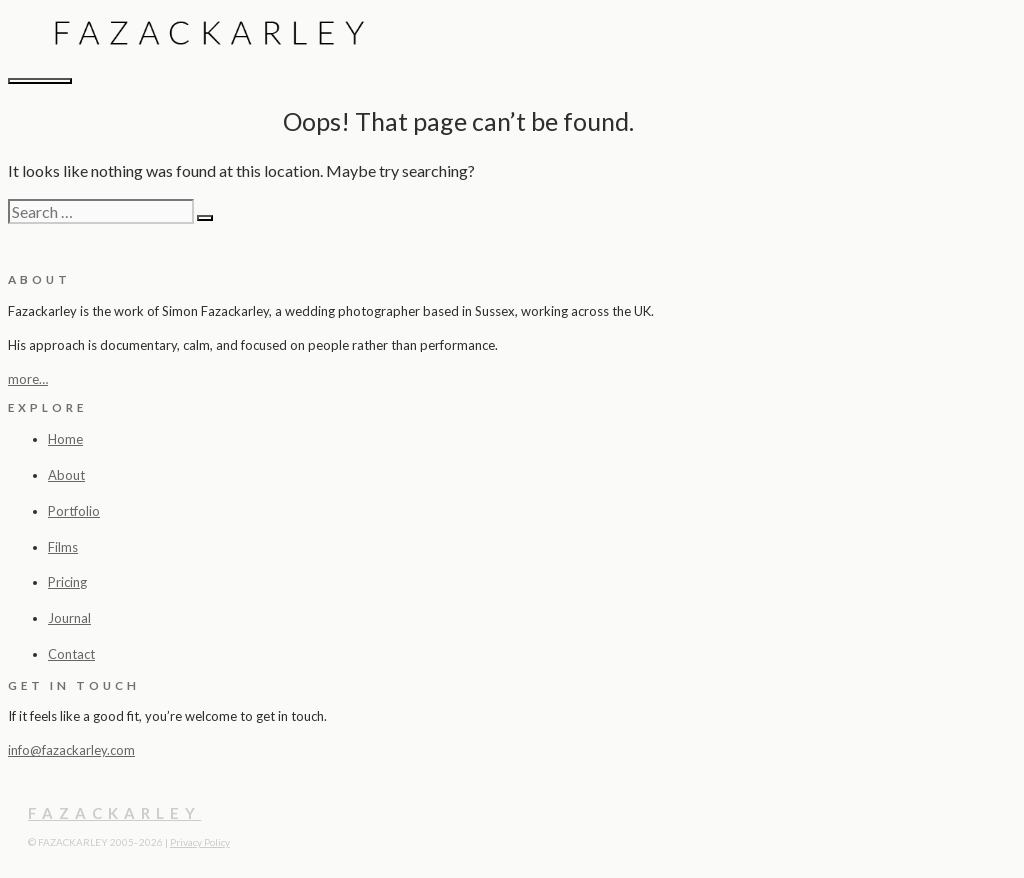 The height and width of the screenshot is (878, 1024). Describe the element at coordinates (71, 654) in the screenshot. I see `Contact` at that location.